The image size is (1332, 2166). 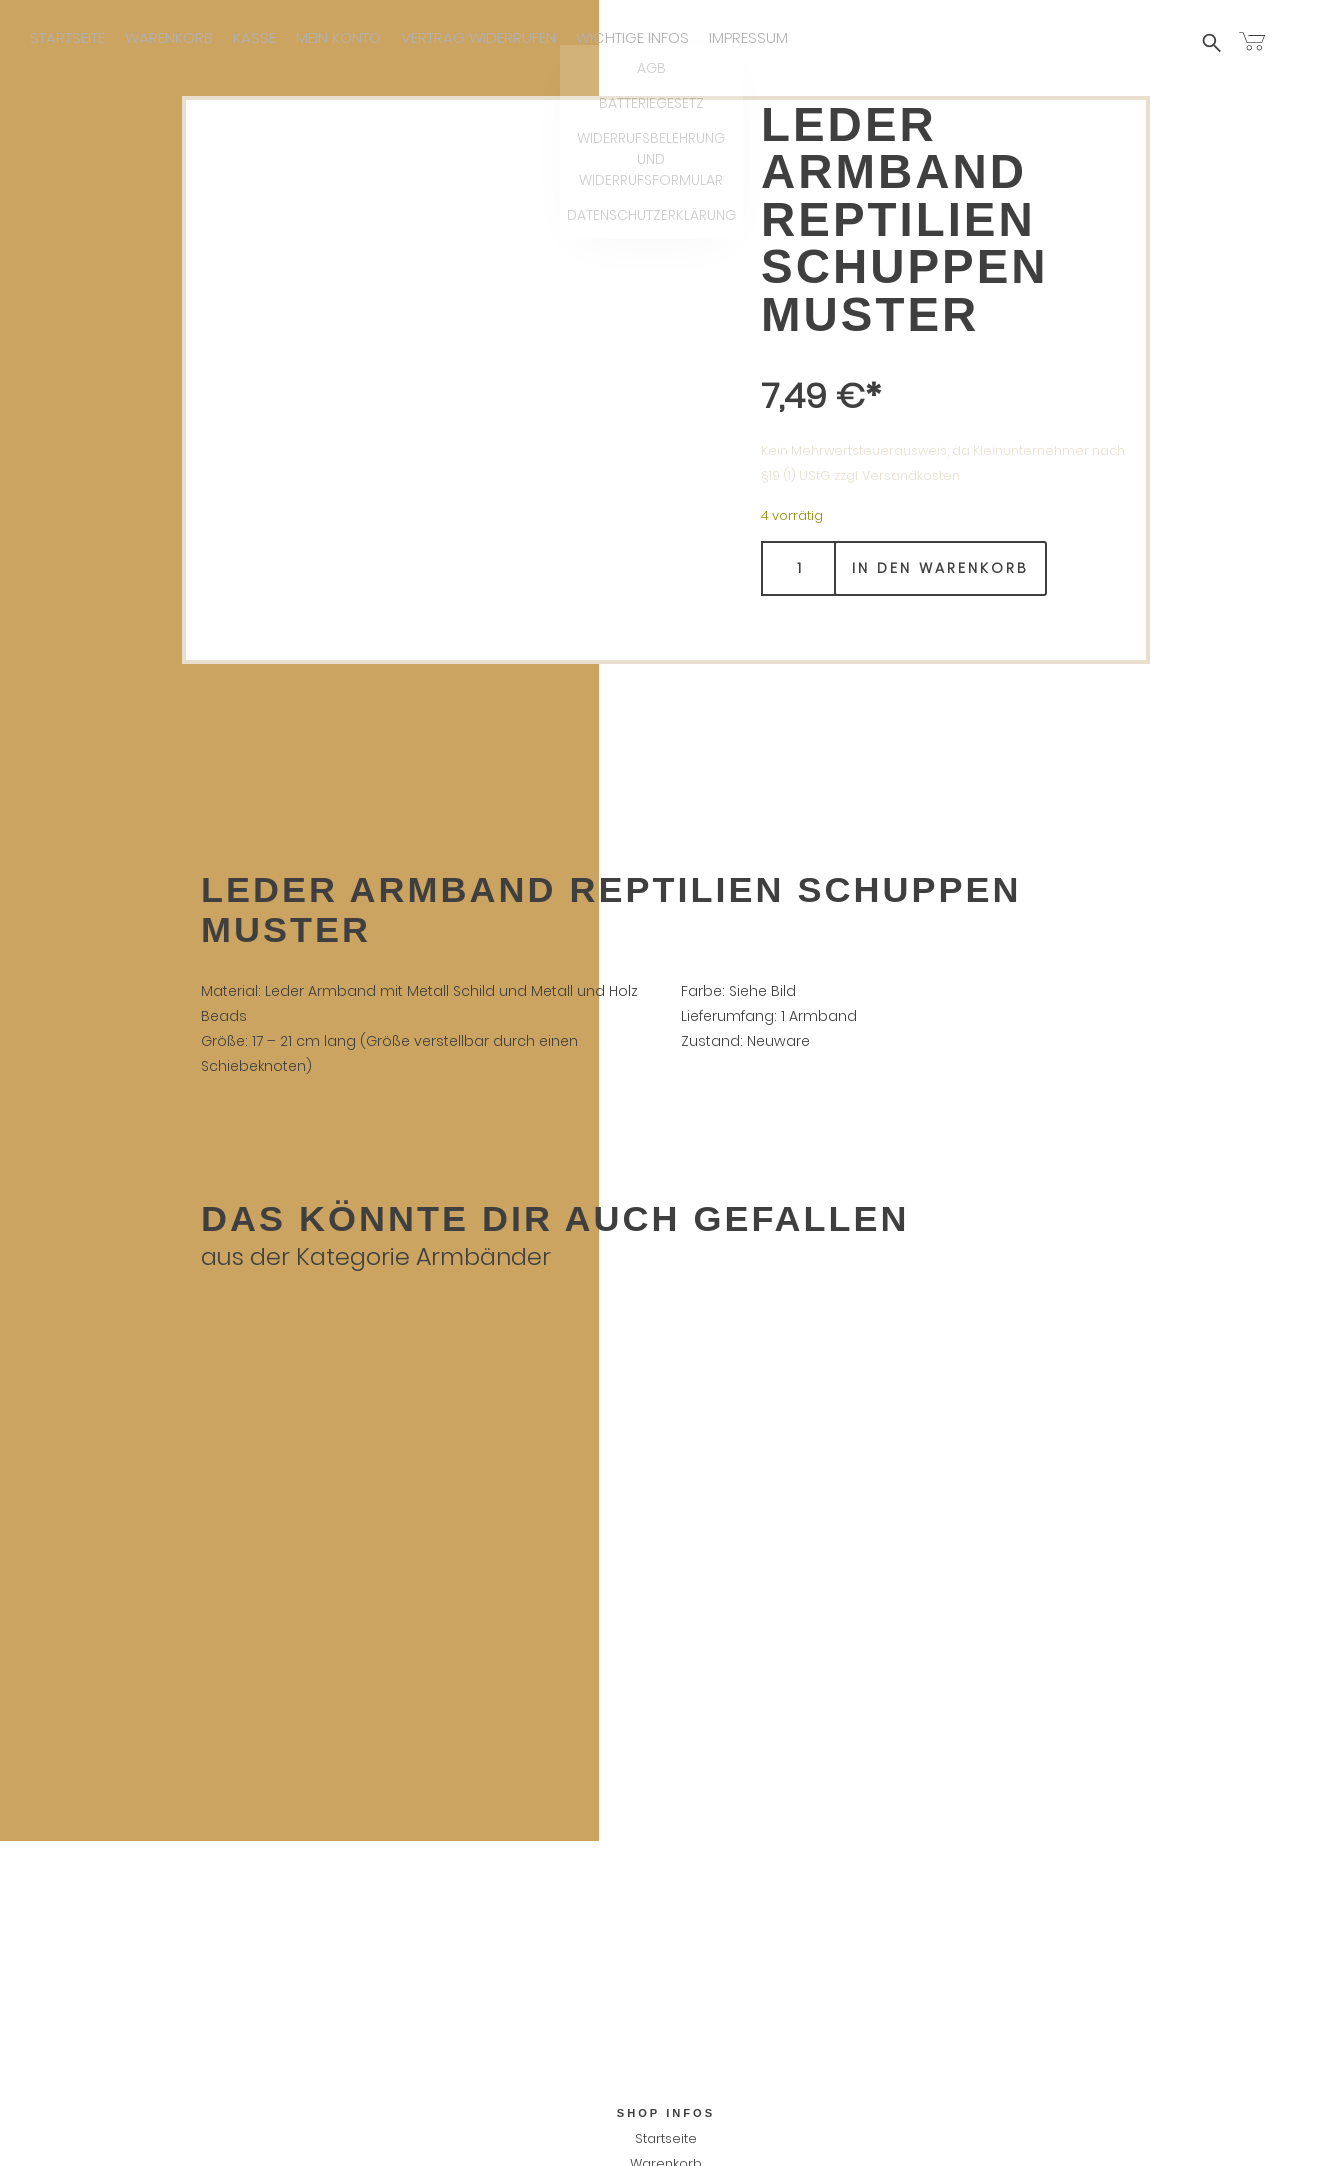 I want to click on Mein Konto, so click(x=338, y=37).